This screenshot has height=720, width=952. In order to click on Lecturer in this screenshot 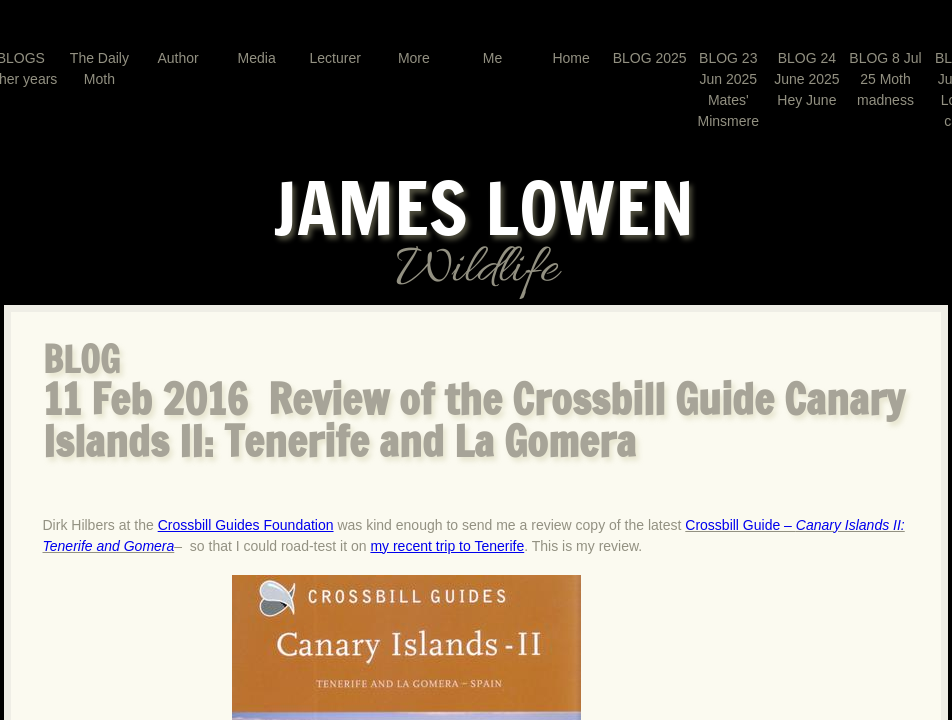, I will do `click(335, 58)`.